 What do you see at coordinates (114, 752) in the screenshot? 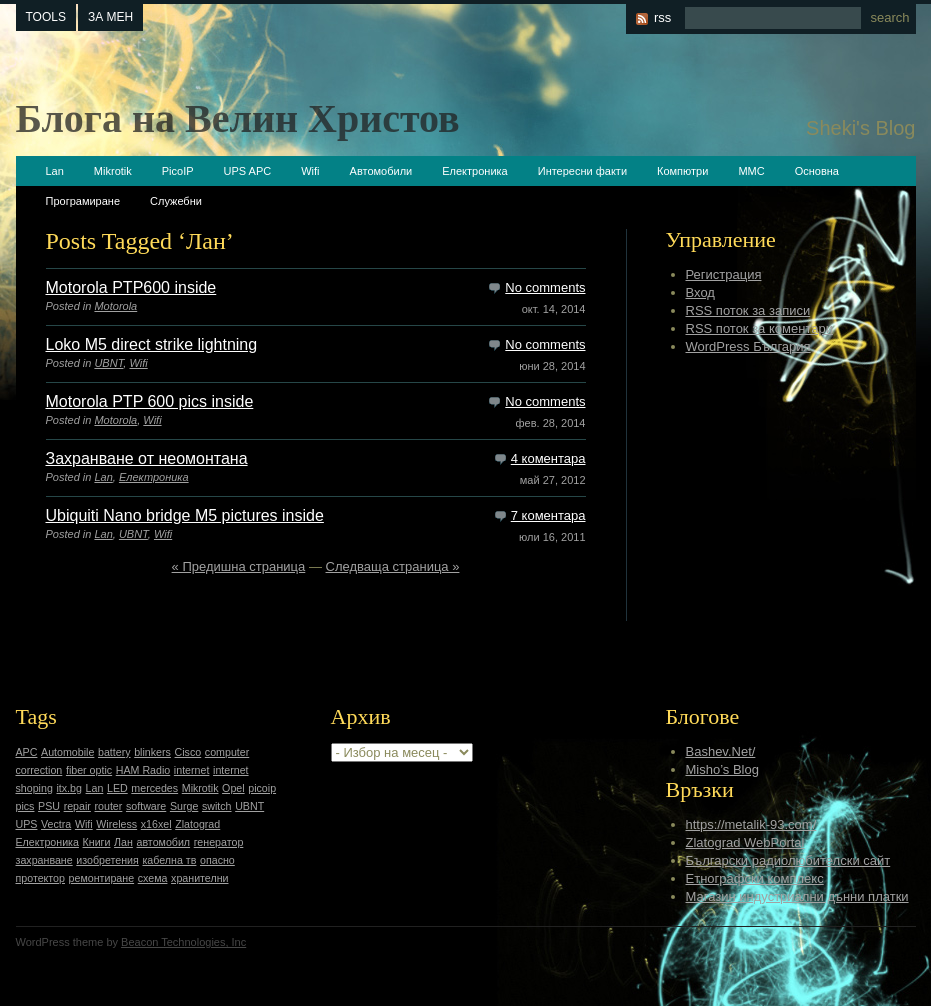
I see `battery` at bounding box center [114, 752].